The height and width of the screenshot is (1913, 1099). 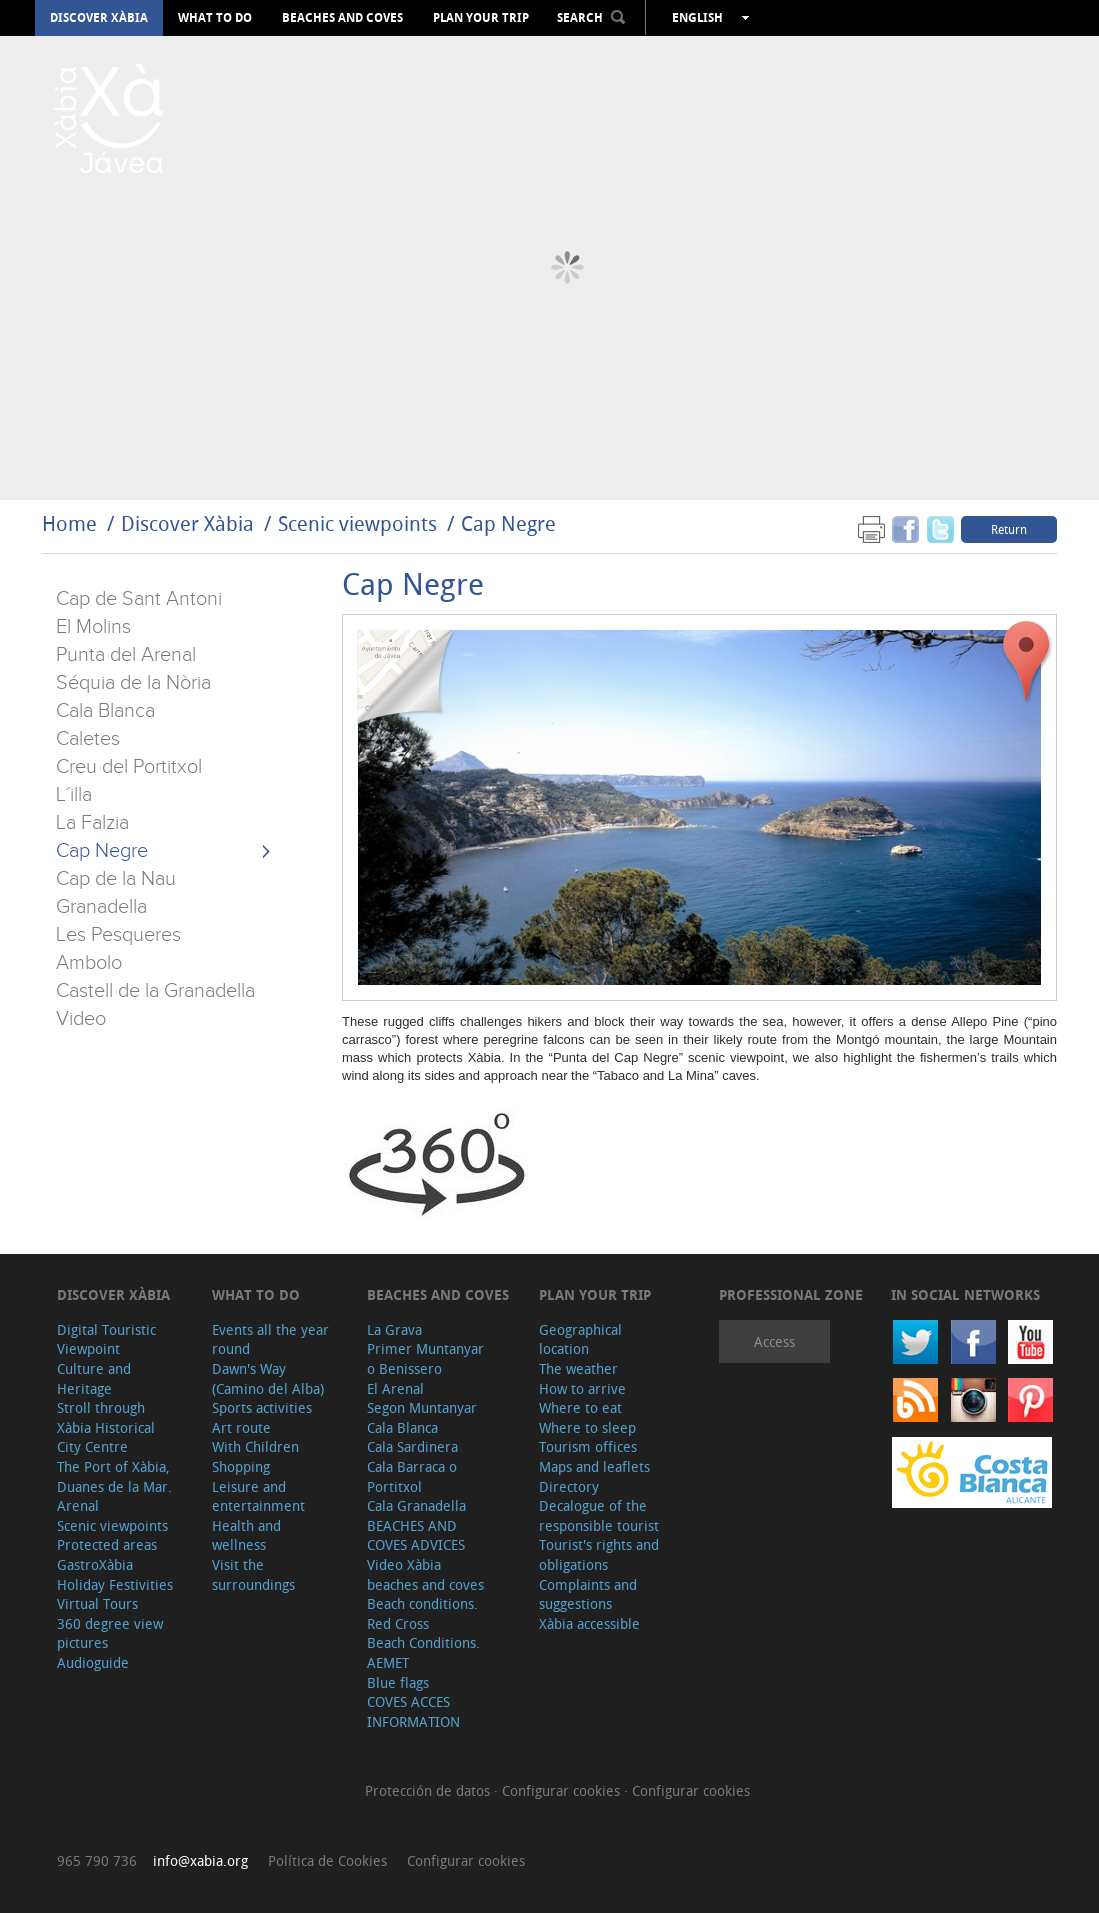 What do you see at coordinates (429, 1790) in the screenshot?
I see `Protección de datos` at bounding box center [429, 1790].